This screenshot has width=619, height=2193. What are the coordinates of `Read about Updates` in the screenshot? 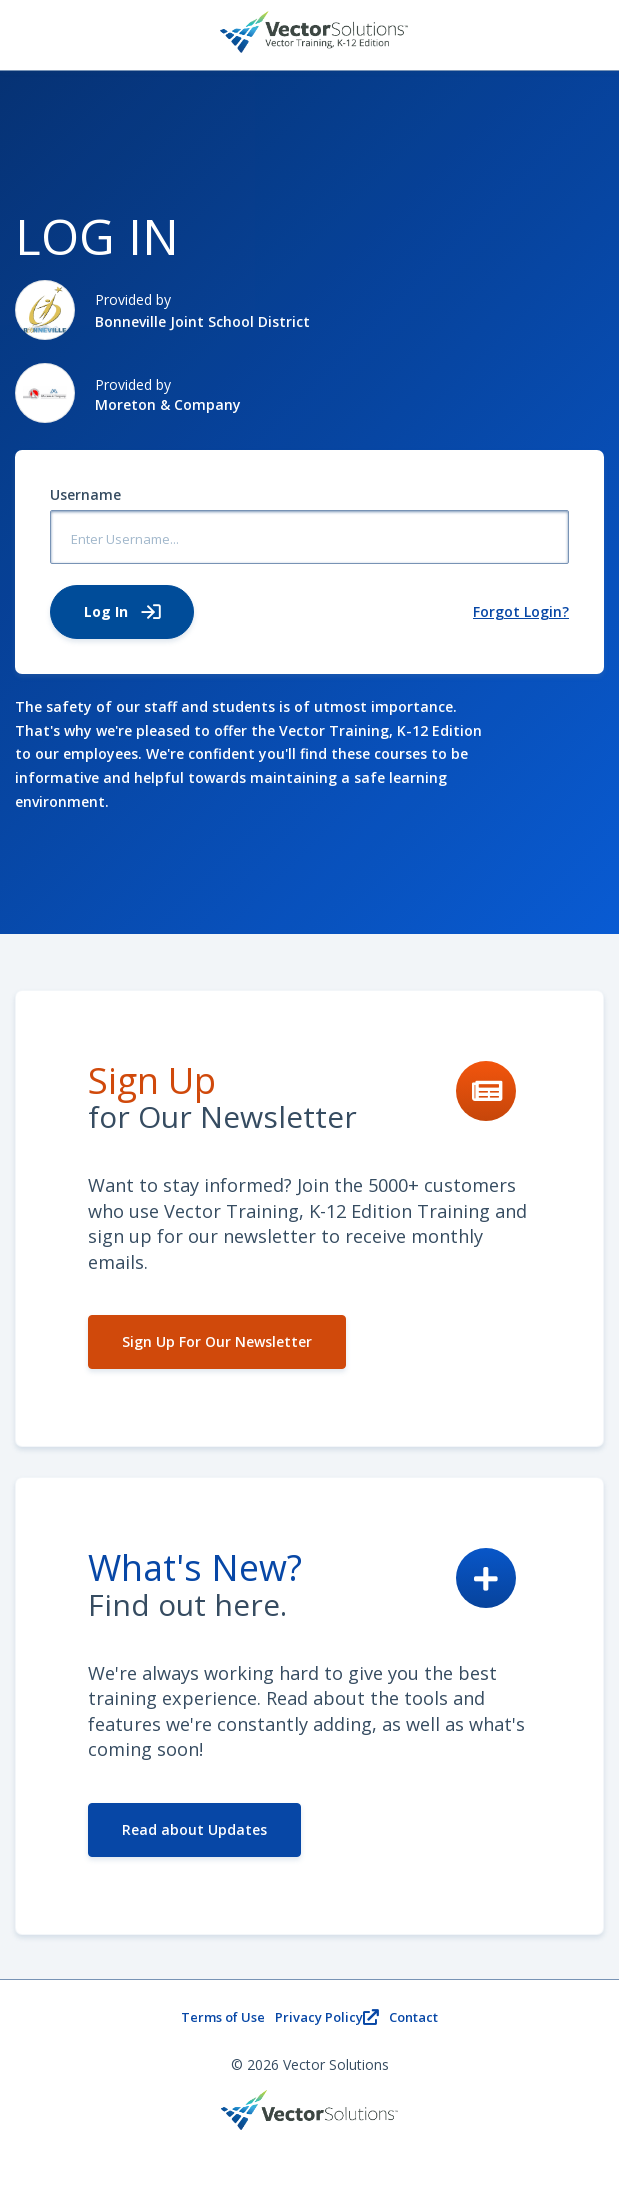 It's located at (194, 1829).